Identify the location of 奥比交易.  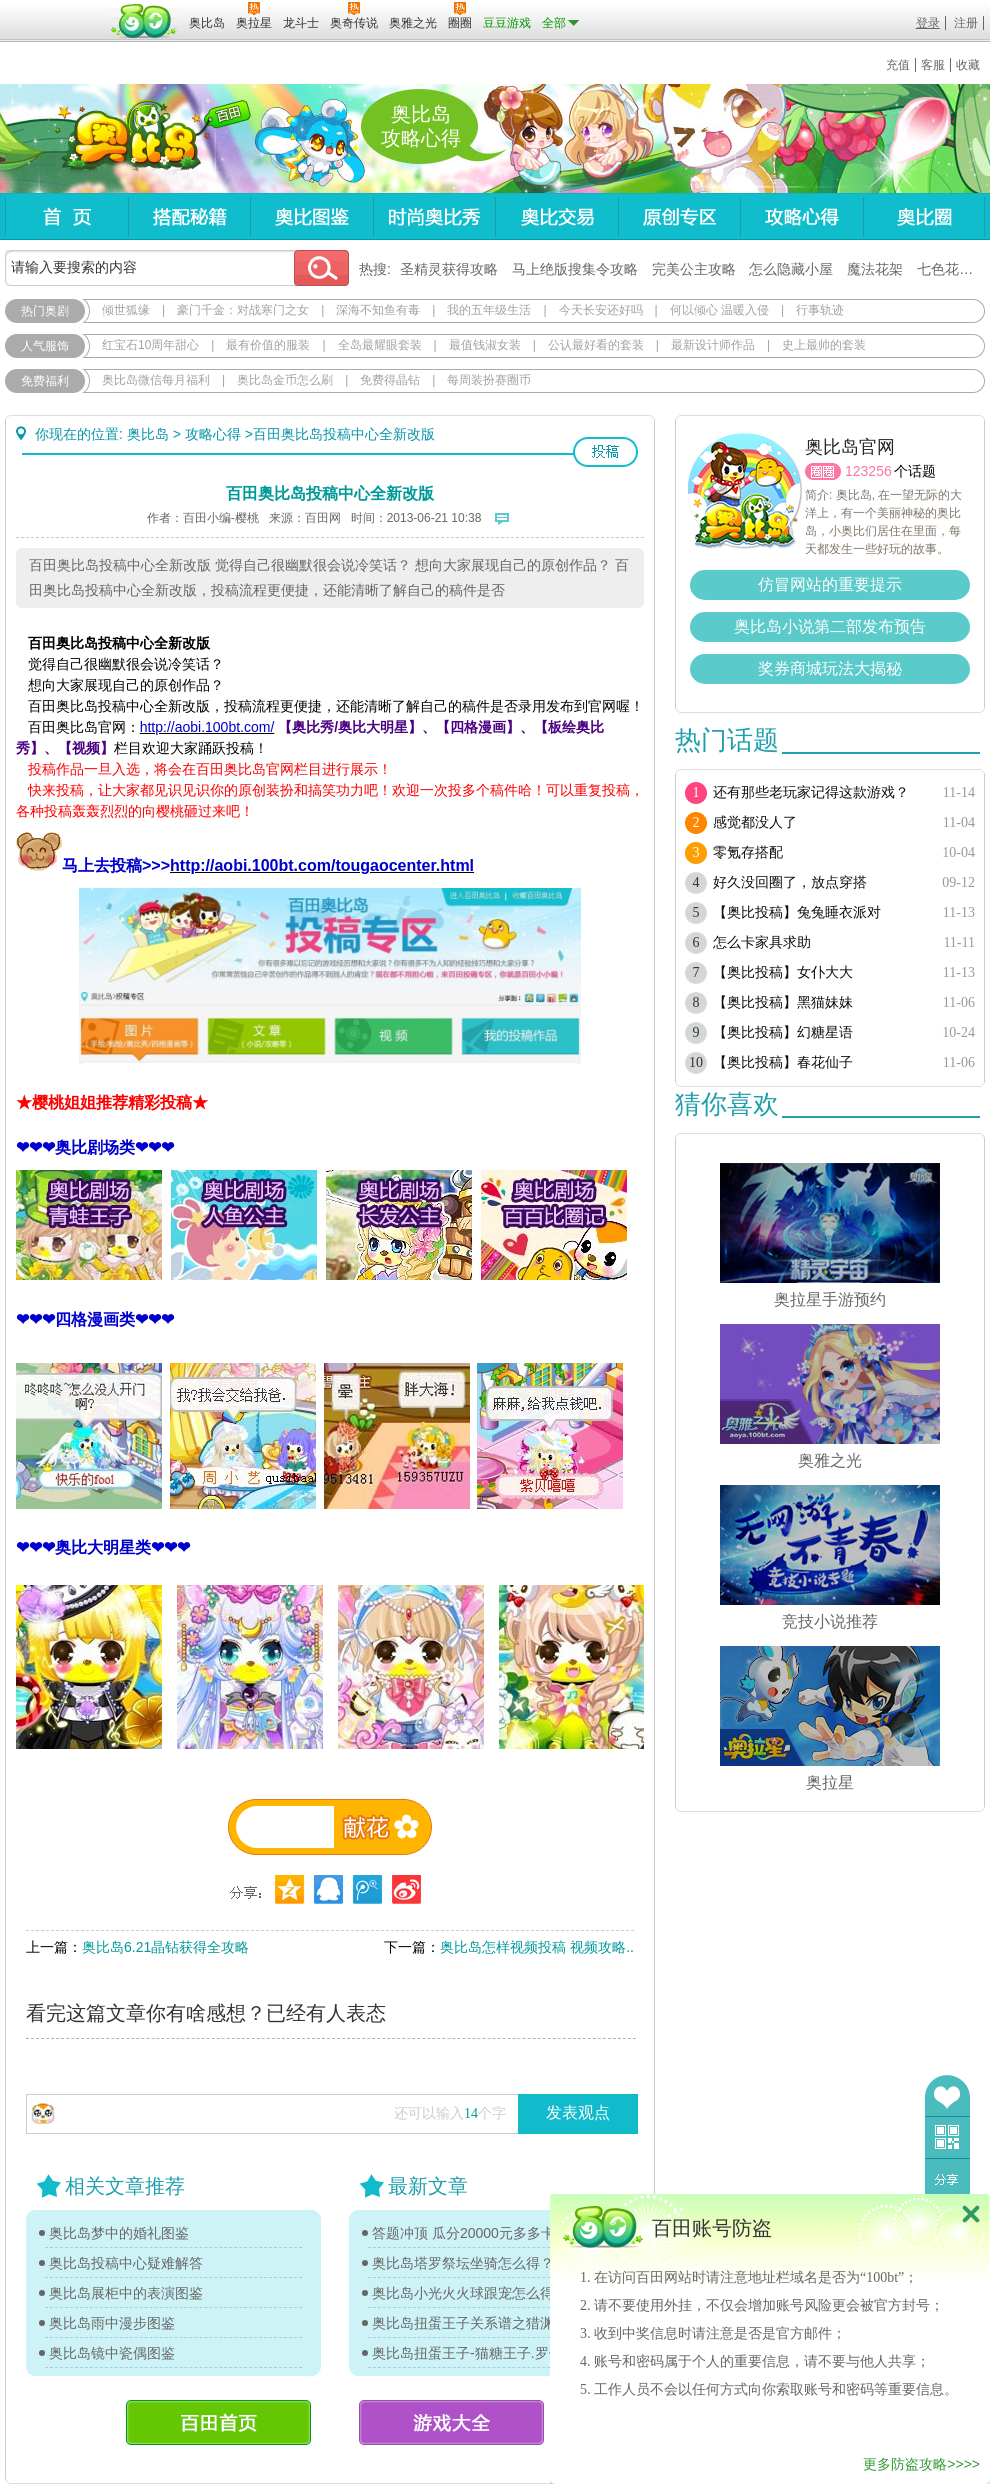
(556, 216).